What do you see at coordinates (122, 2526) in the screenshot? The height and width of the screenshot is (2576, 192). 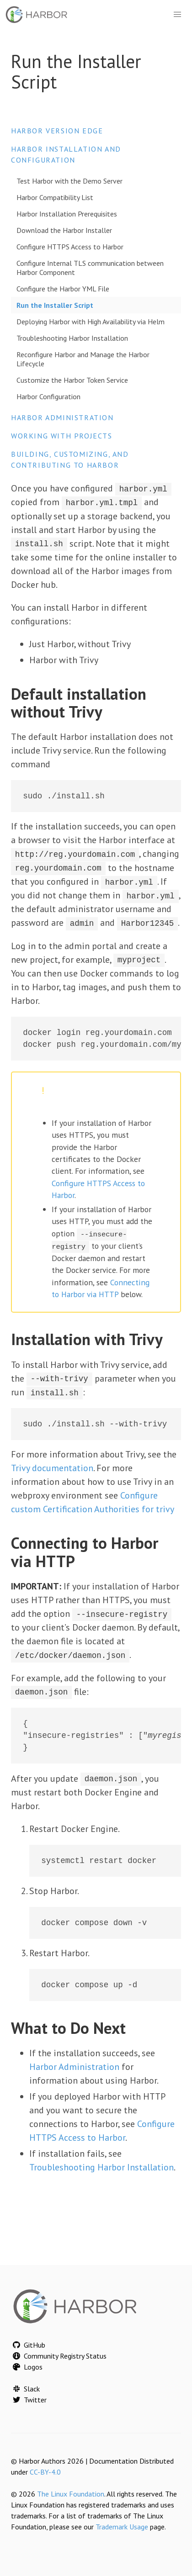 I see `Trademark Usage` at bounding box center [122, 2526].